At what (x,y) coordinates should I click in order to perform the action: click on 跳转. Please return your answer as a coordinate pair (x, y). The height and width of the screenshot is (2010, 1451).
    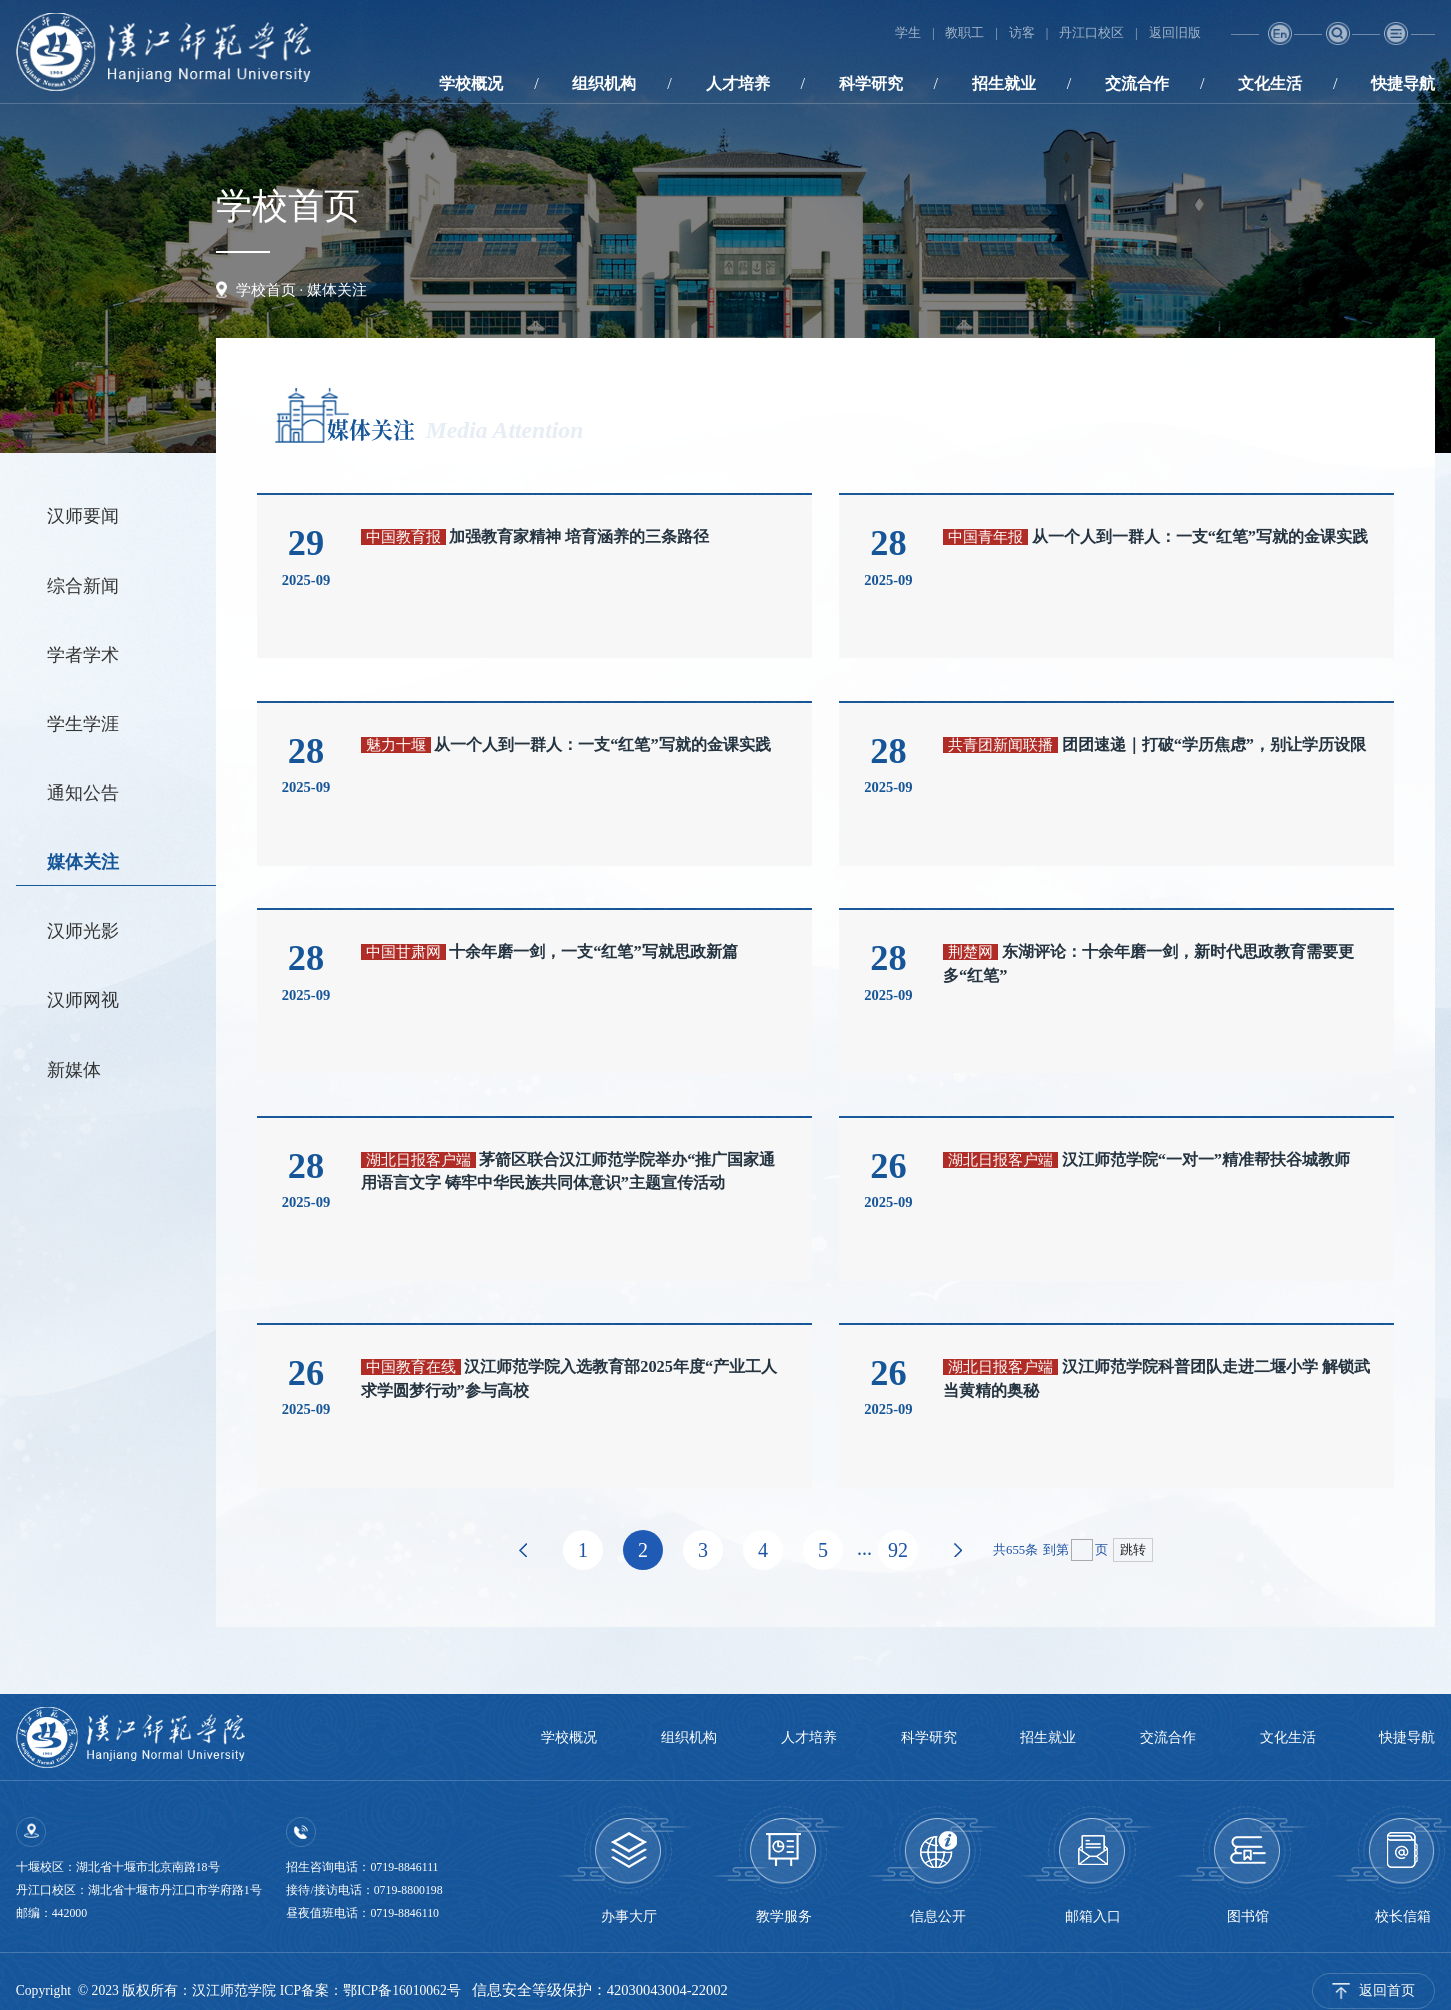
    Looking at the image, I should click on (1133, 1550).